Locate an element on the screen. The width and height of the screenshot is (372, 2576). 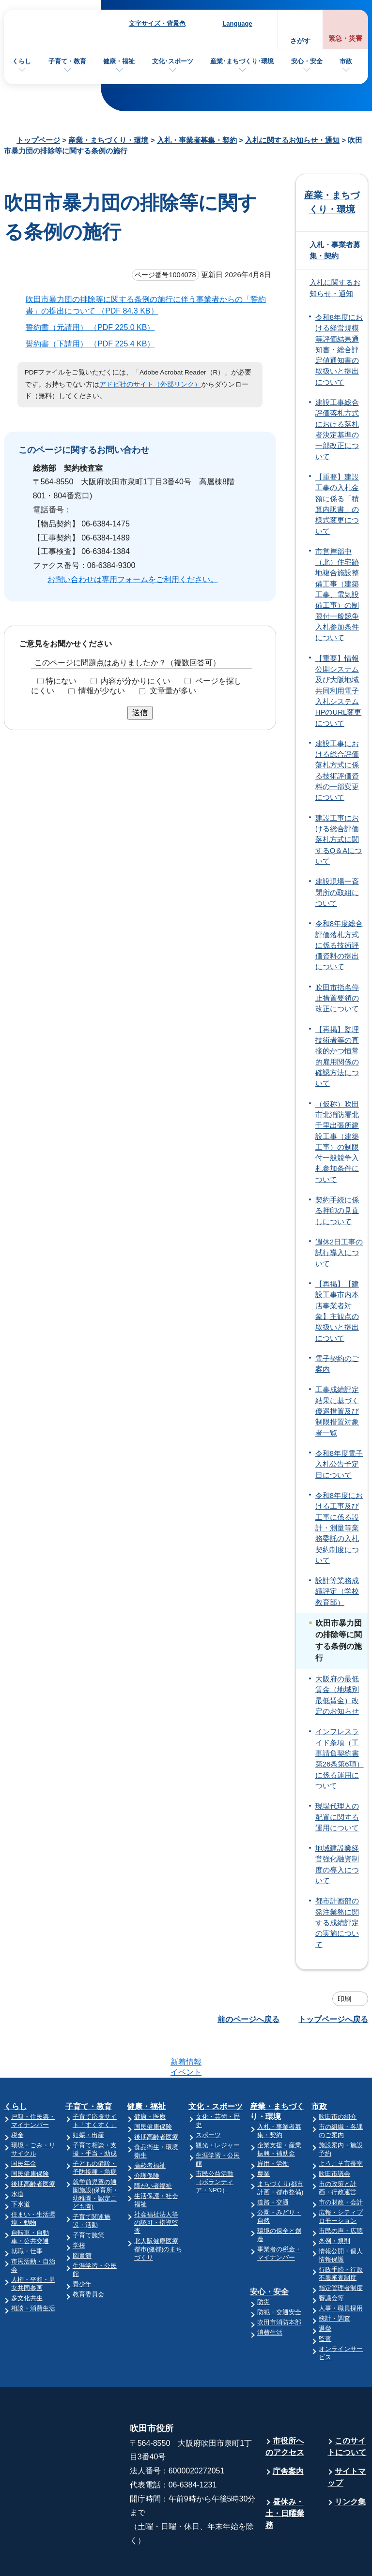
市民の声・広聴 is located at coordinates (341, 2193).